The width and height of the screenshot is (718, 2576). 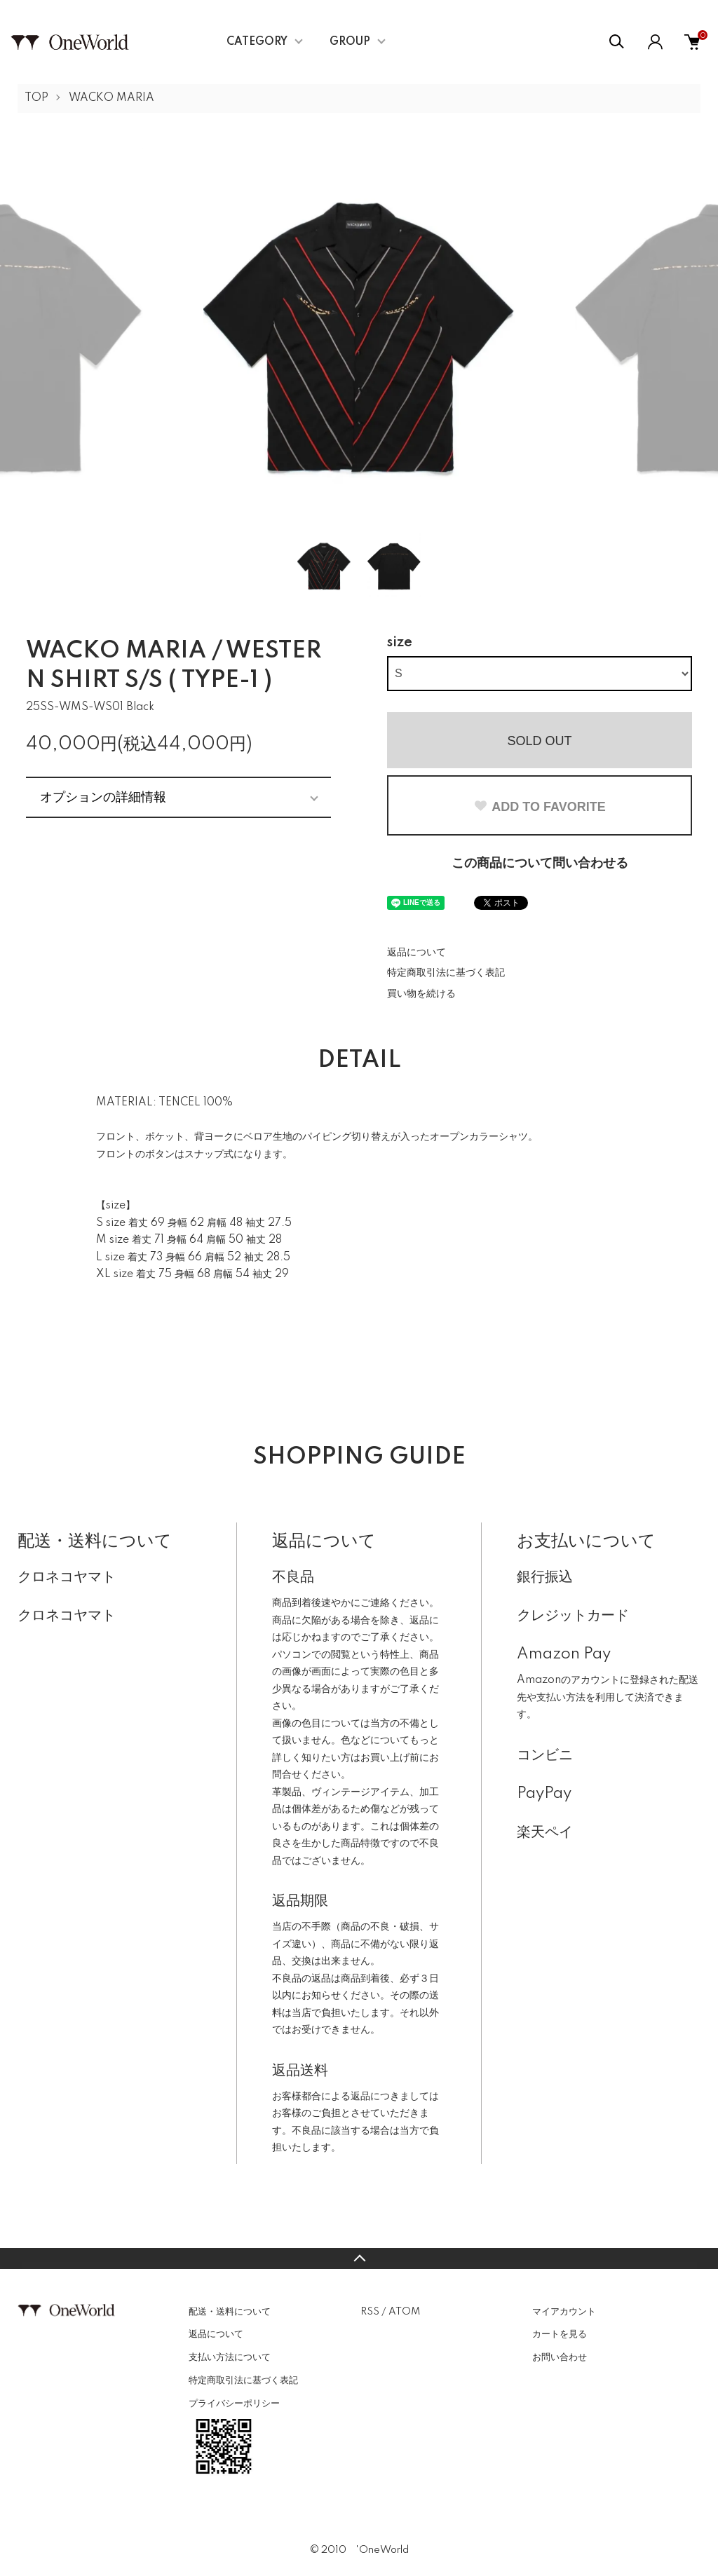 What do you see at coordinates (234, 2403) in the screenshot?
I see `プライバシーポリシー` at bounding box center [234, 2403].